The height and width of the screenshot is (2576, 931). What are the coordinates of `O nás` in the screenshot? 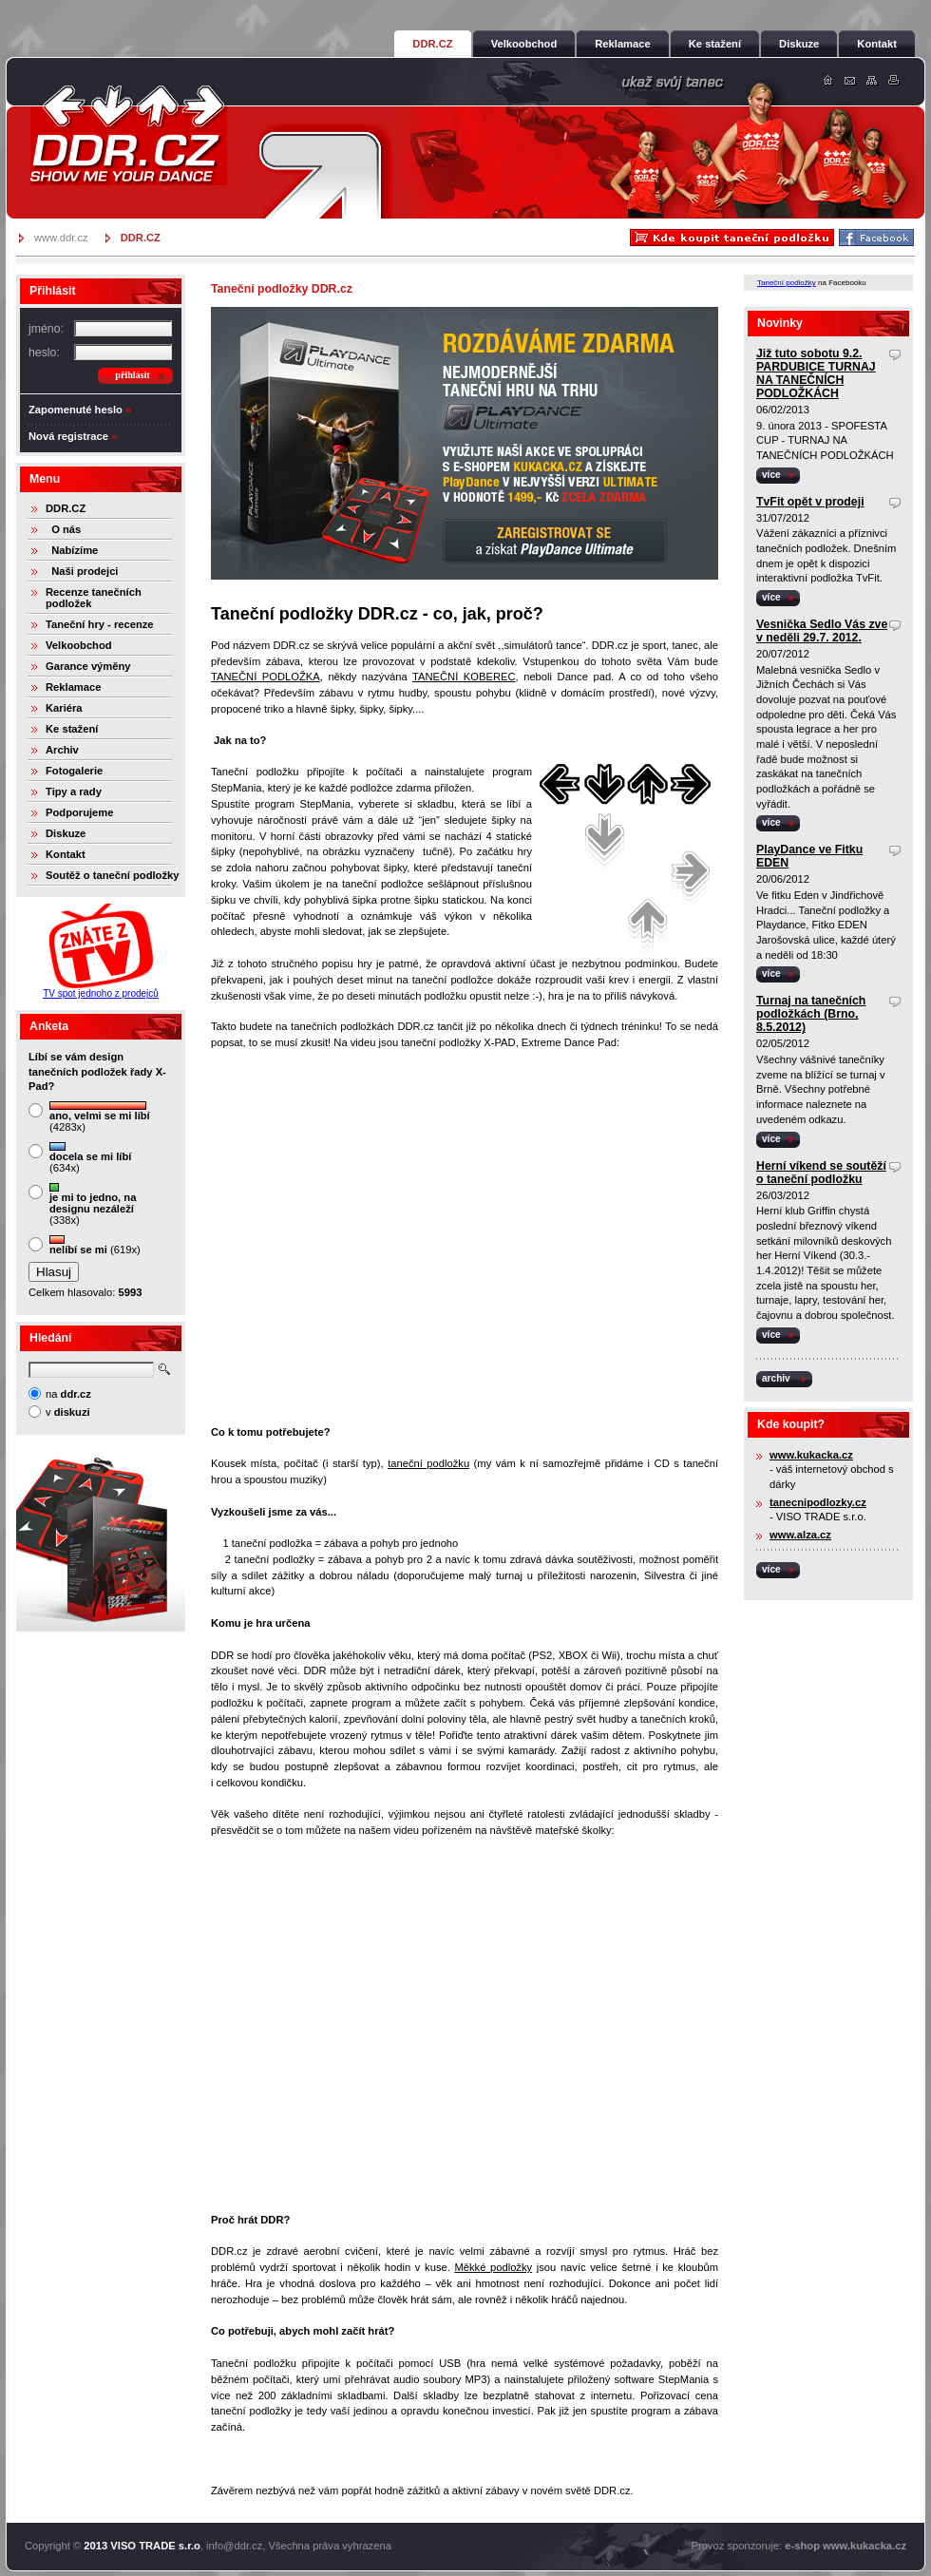 It's located at (63, 529).